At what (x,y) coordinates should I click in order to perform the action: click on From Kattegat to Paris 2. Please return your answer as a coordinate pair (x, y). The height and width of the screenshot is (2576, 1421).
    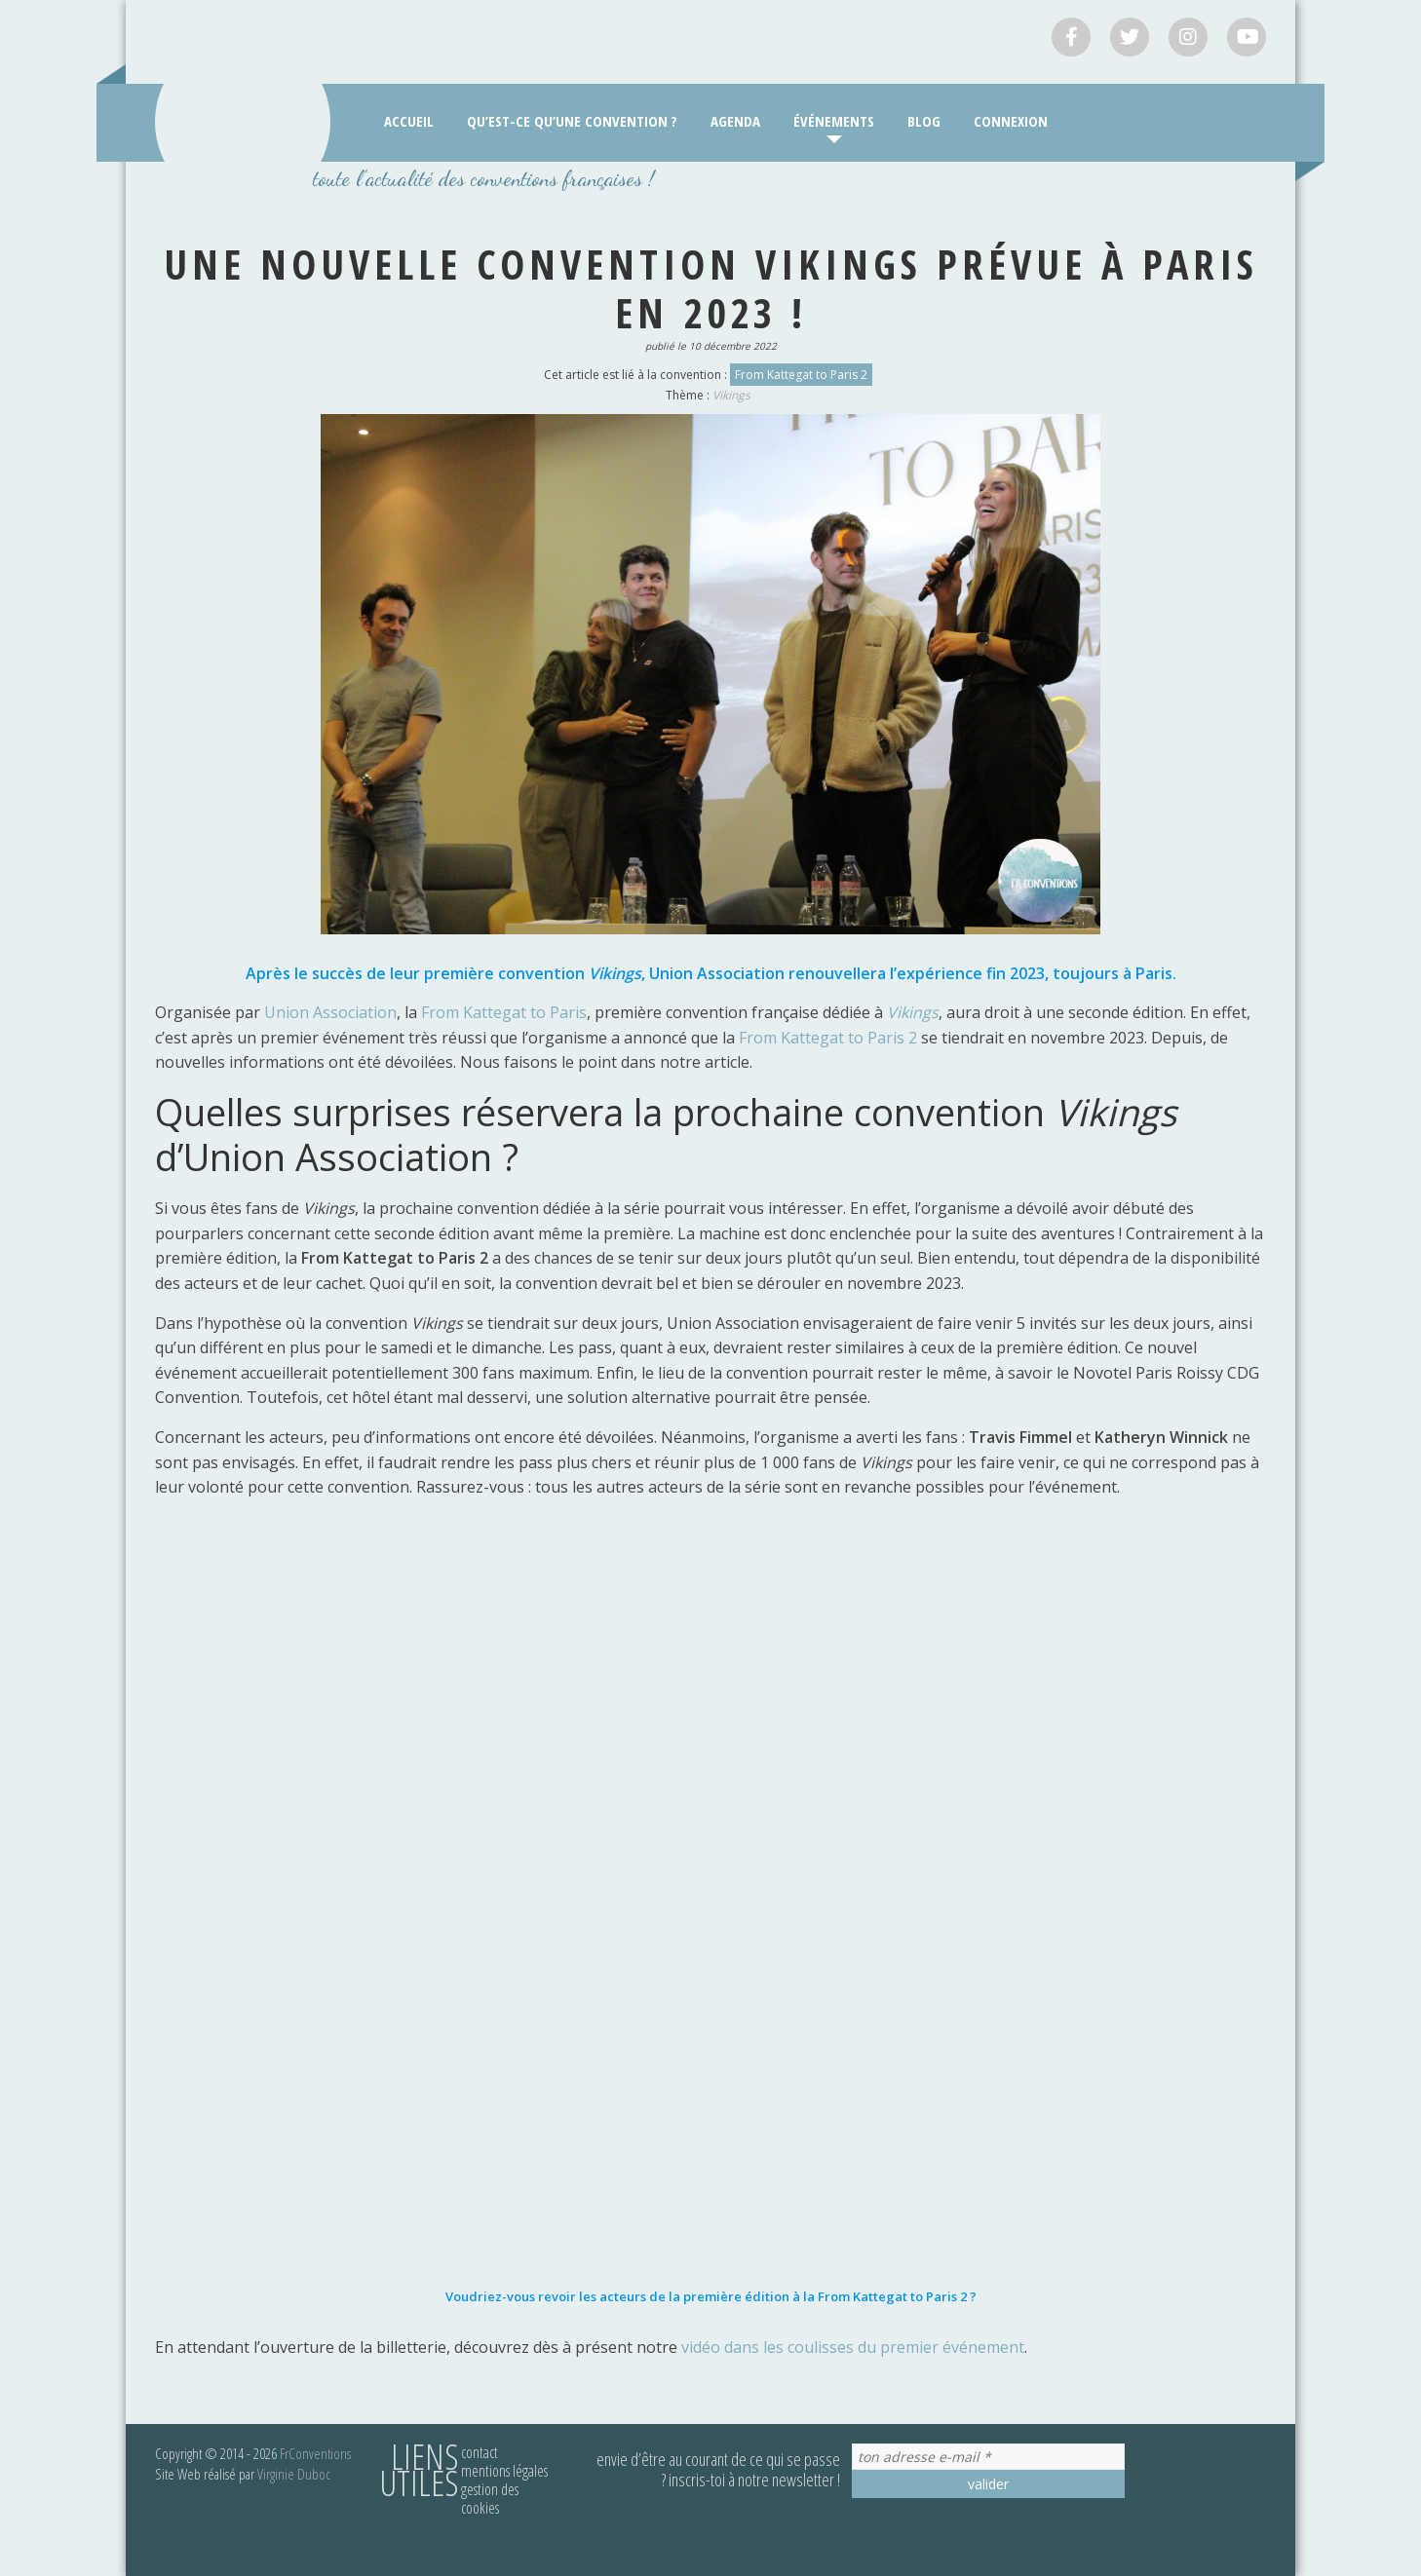
    Looking at the image, I should click on (801, 374).